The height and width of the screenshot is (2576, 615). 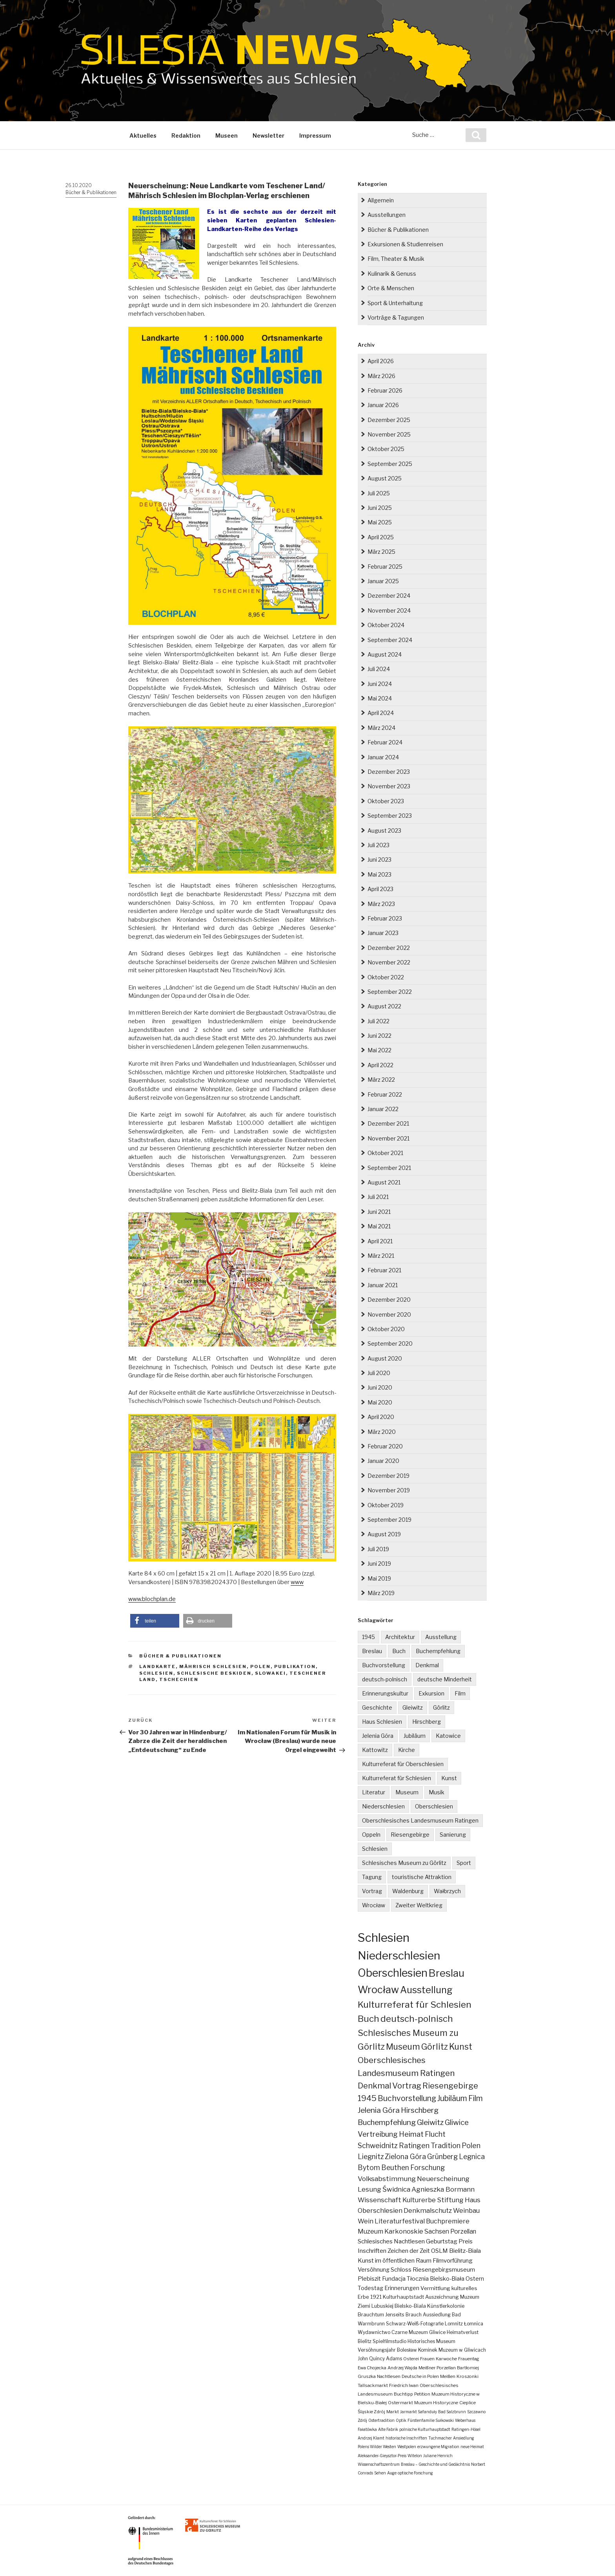 I want to click on Wałbrzych, so click(x=447, y=1891).